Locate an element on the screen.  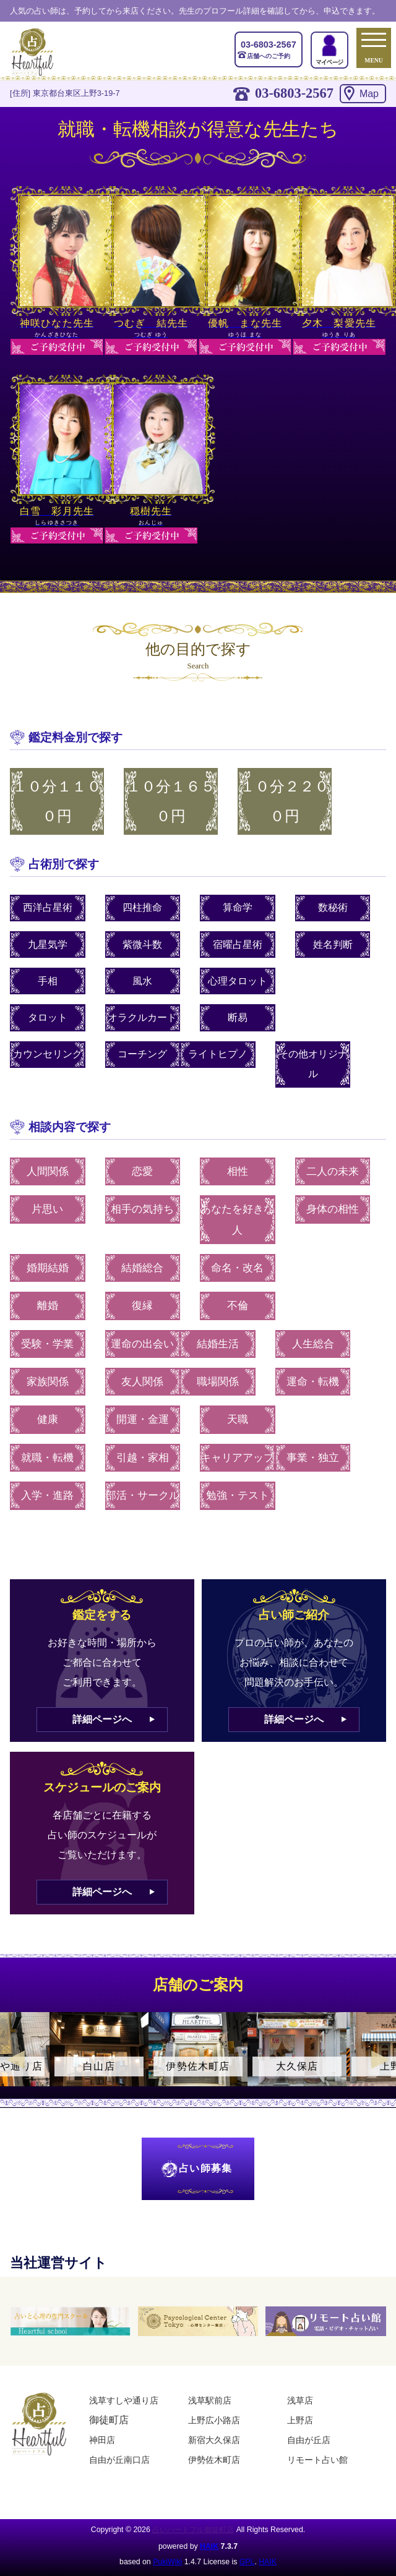
四柱推命 is located at coordinates (142, 907).